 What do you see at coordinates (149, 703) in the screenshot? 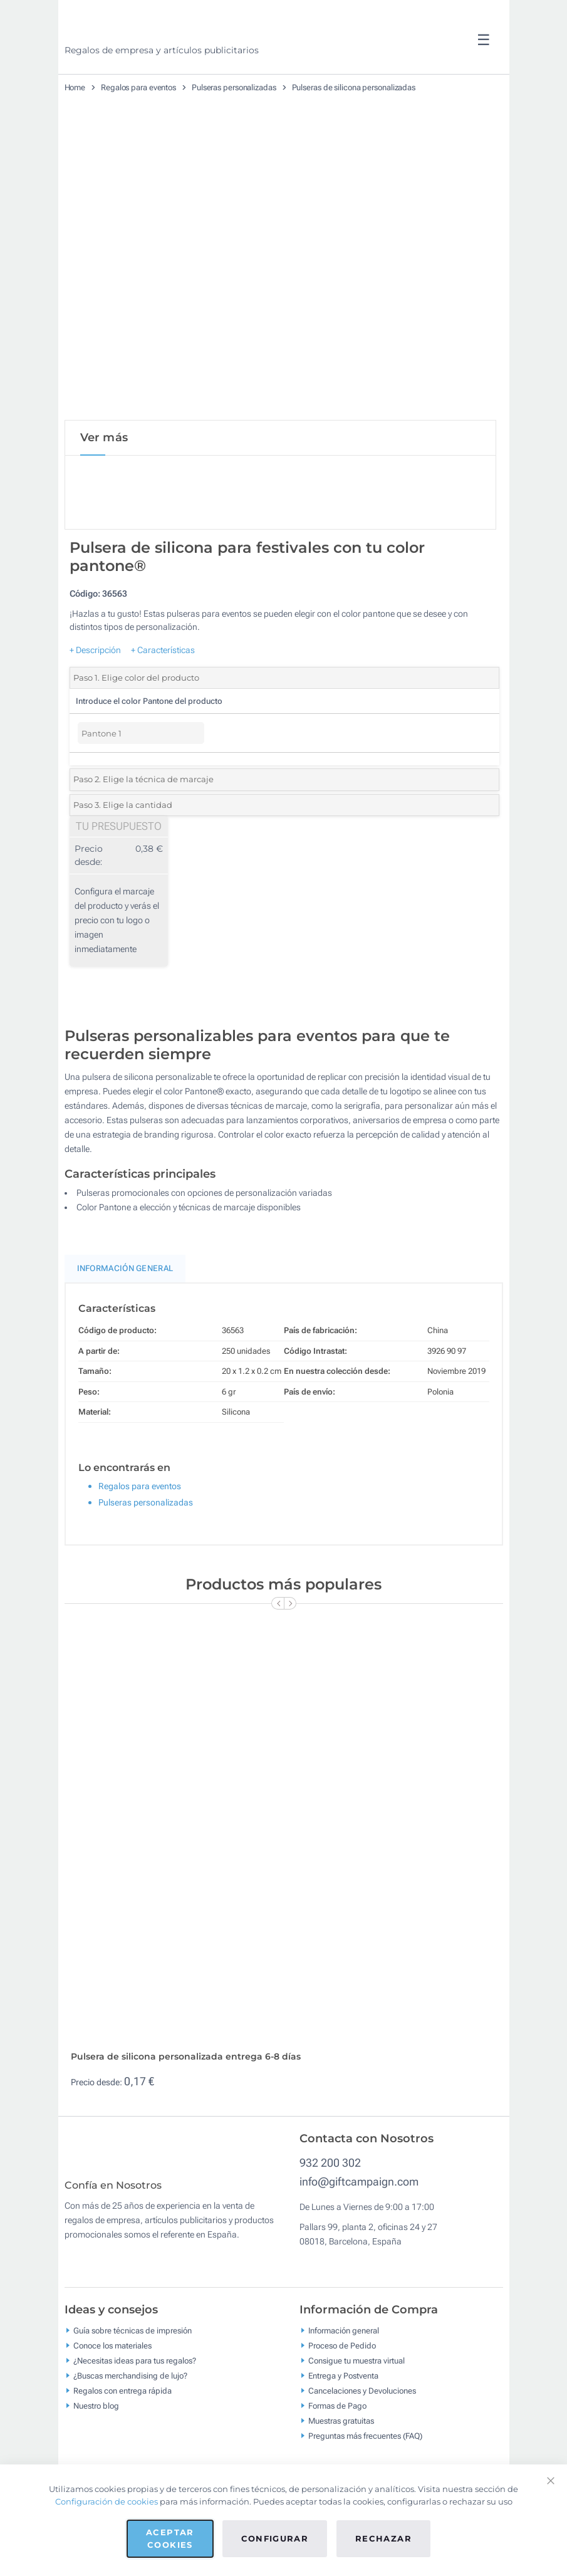
I see `Introduce el color Pantone del producto` at bounding box center [149, 703].